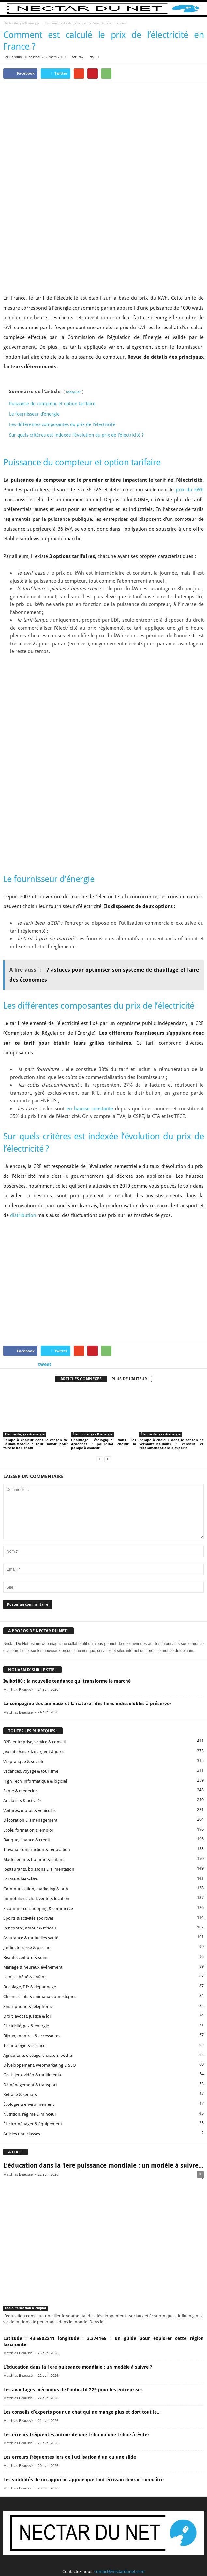  I want to click on A propos, so click(34, 2559).